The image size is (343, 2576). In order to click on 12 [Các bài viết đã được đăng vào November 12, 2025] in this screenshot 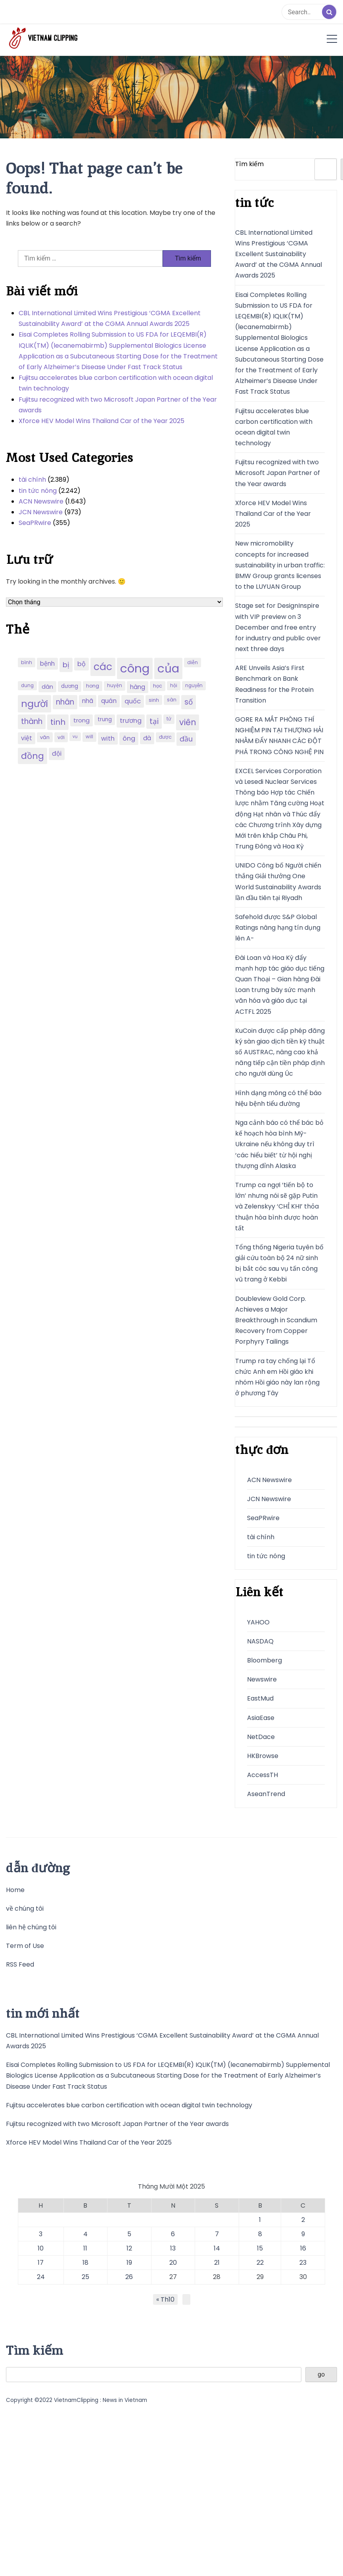, I will do `click(129, 2248)`.